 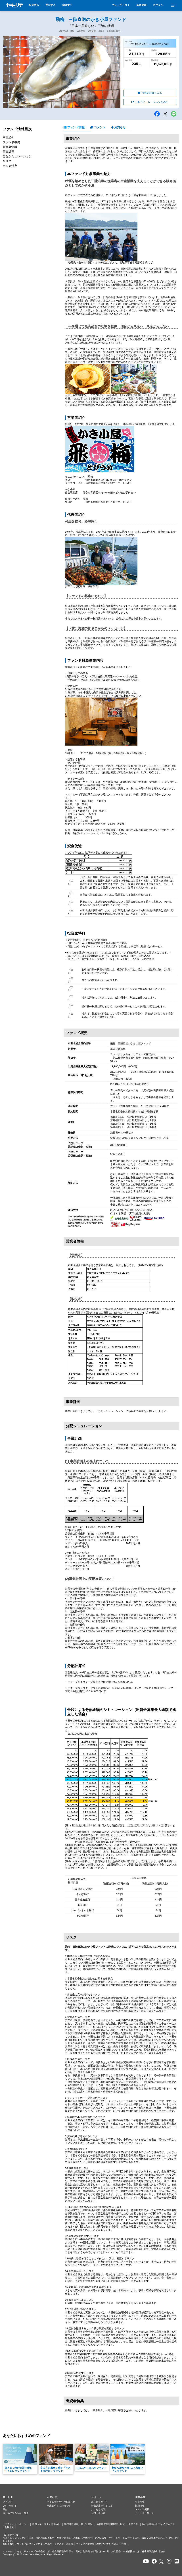 What do you see at coordinates (10, 165) in the screenshot?
I see `出資者特典` at bounding box center [10, 165].